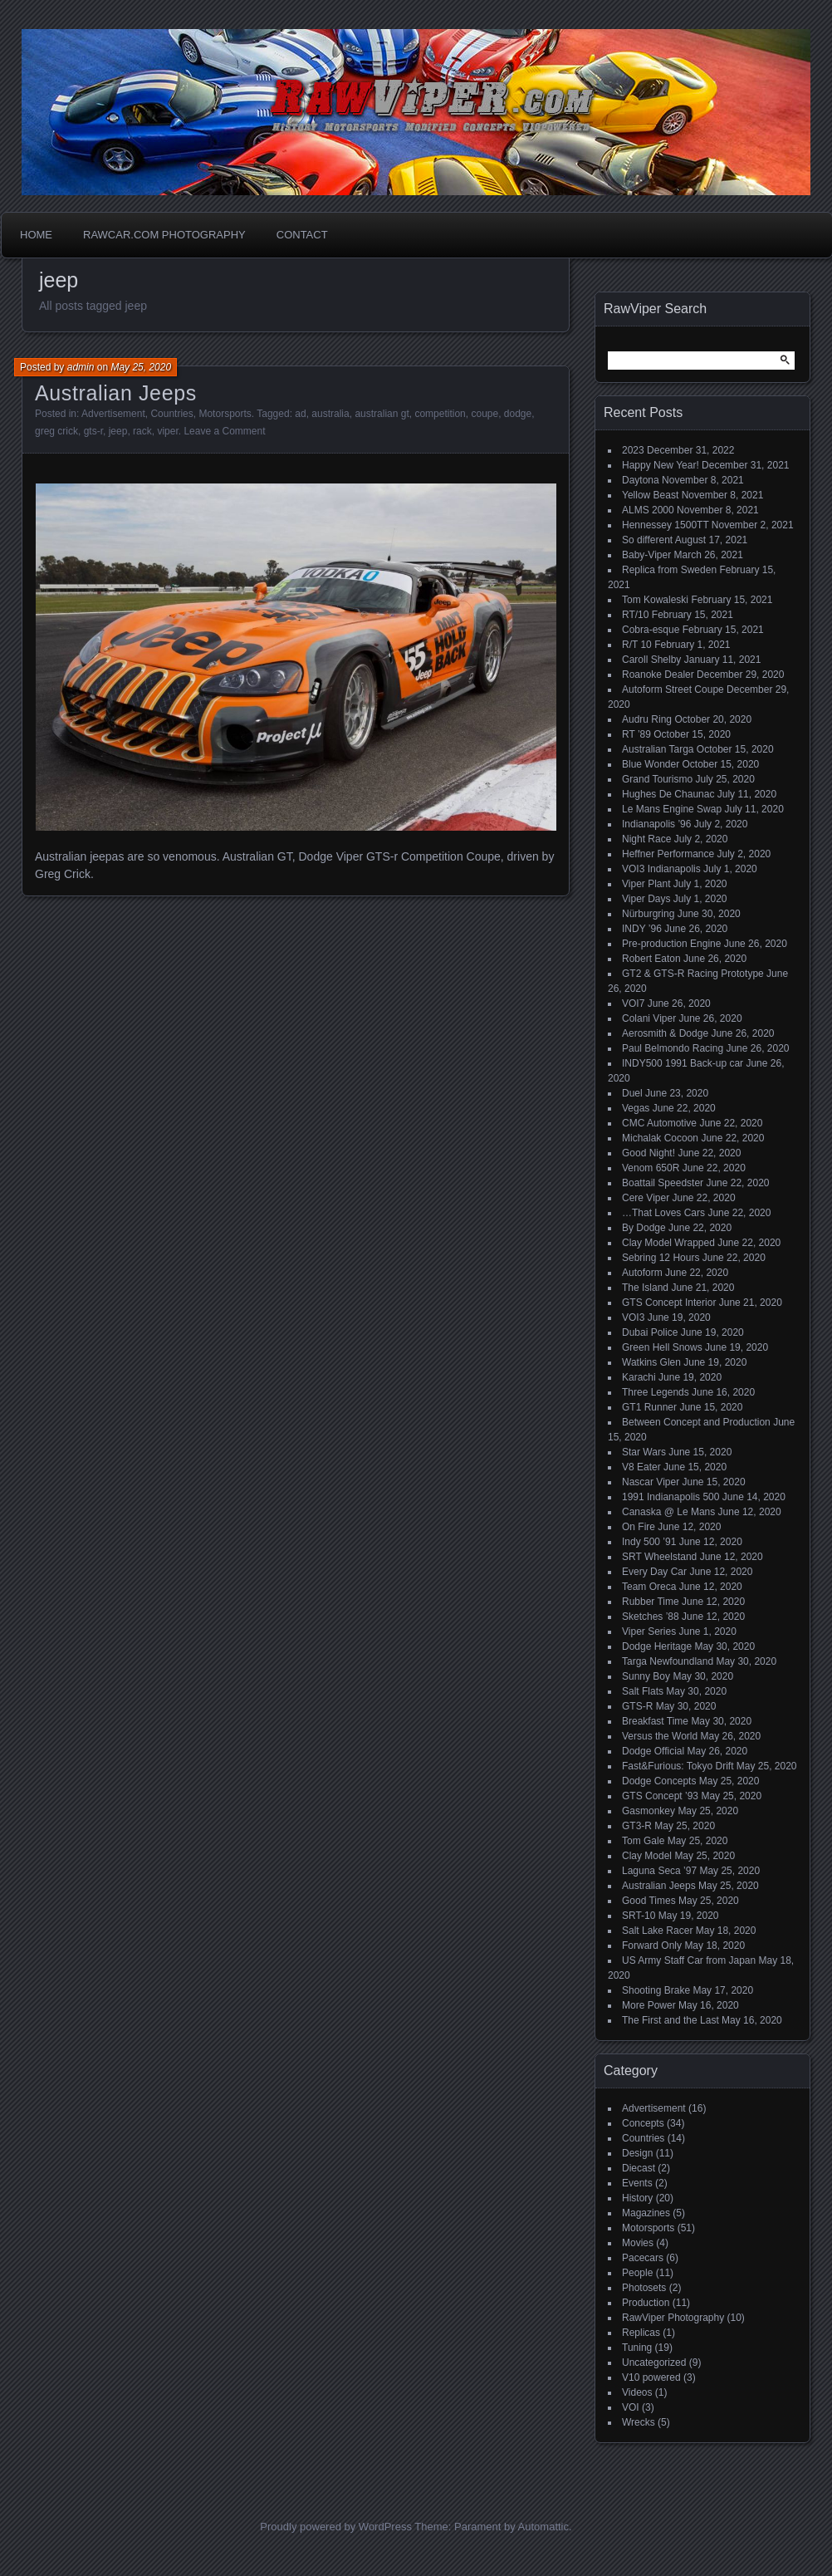 Image resolution: width=832 pixels, height=2576 pixels. Describe the element at coordinates (637, 2347) in the screenshot. I see `Tuning` at that location.